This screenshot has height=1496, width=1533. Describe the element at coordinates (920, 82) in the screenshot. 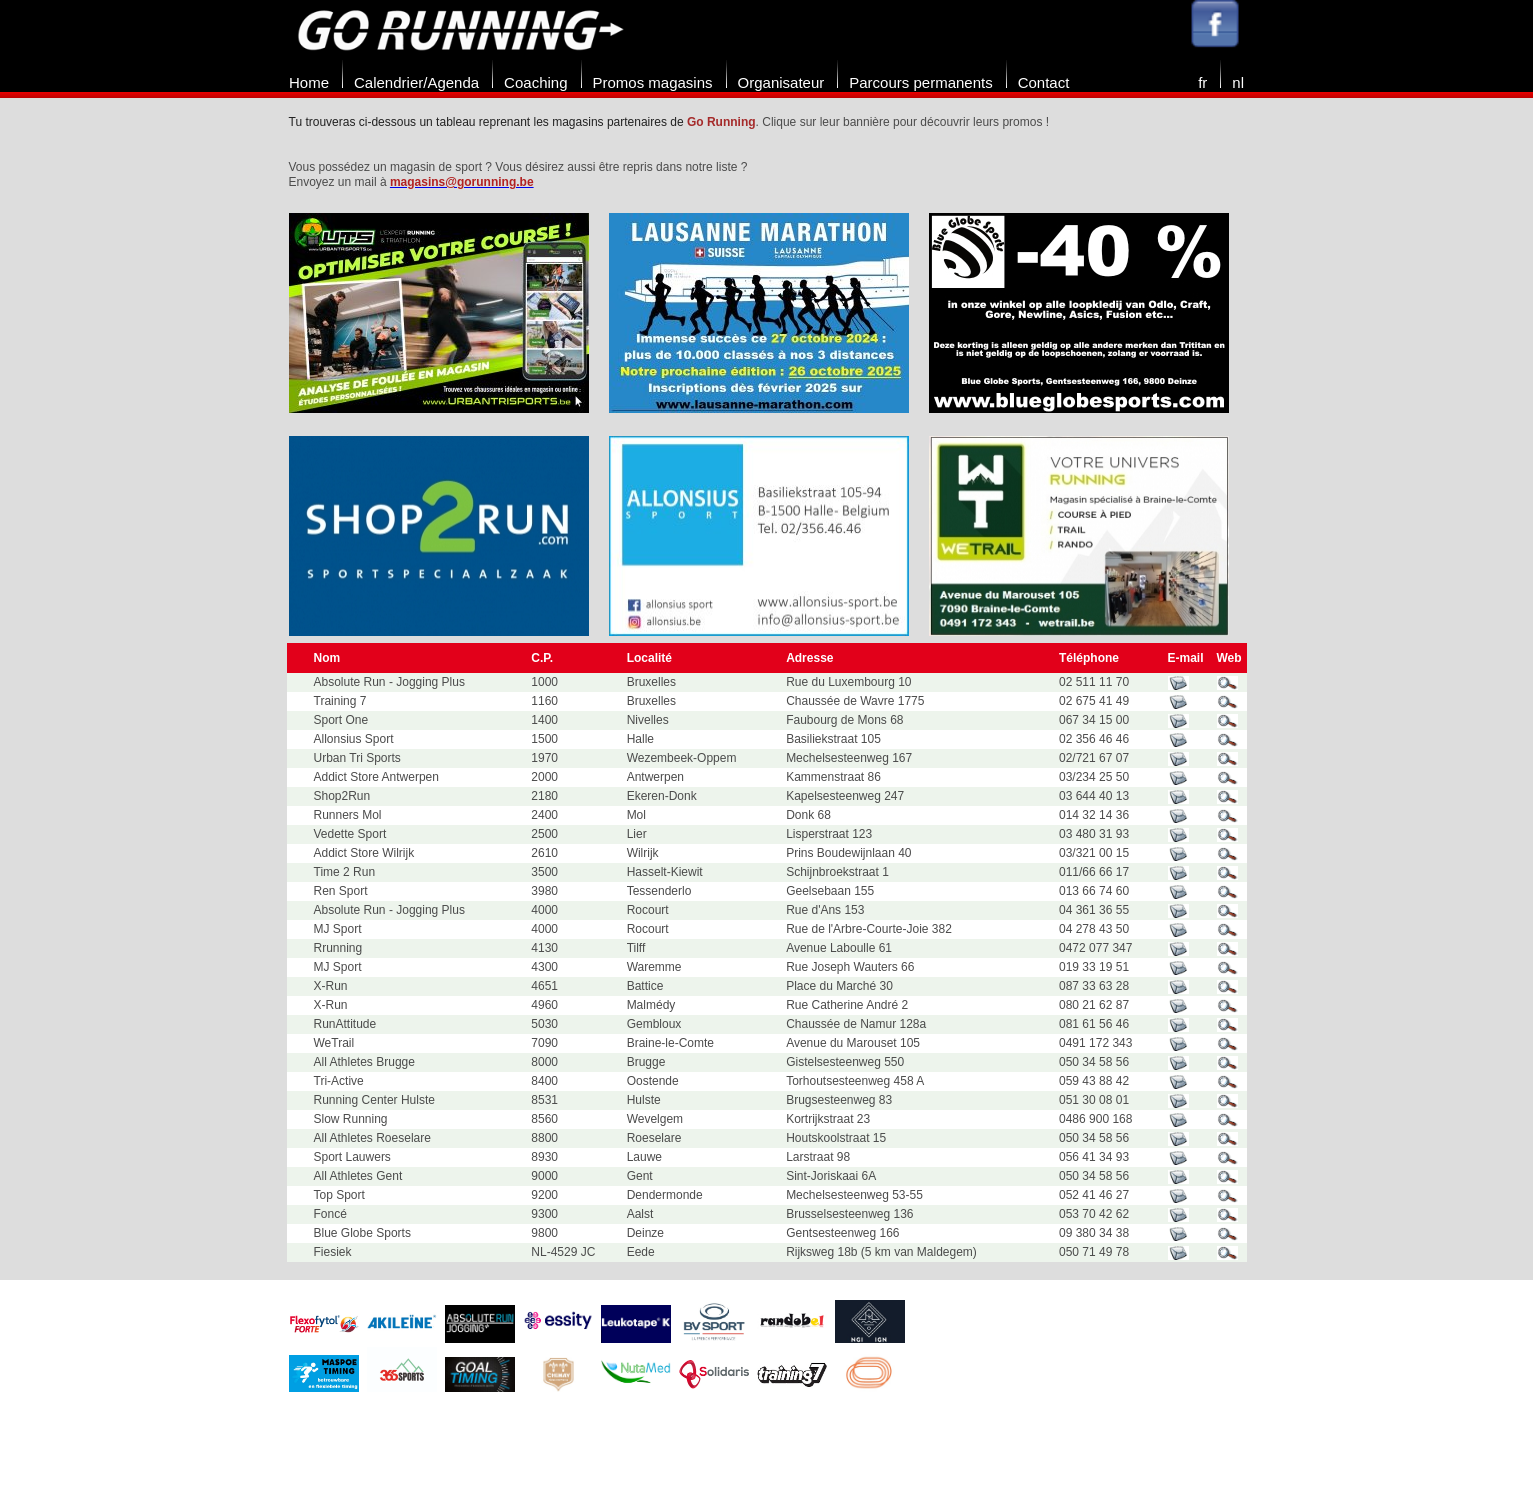

I see `Parcours permanents` at that location.